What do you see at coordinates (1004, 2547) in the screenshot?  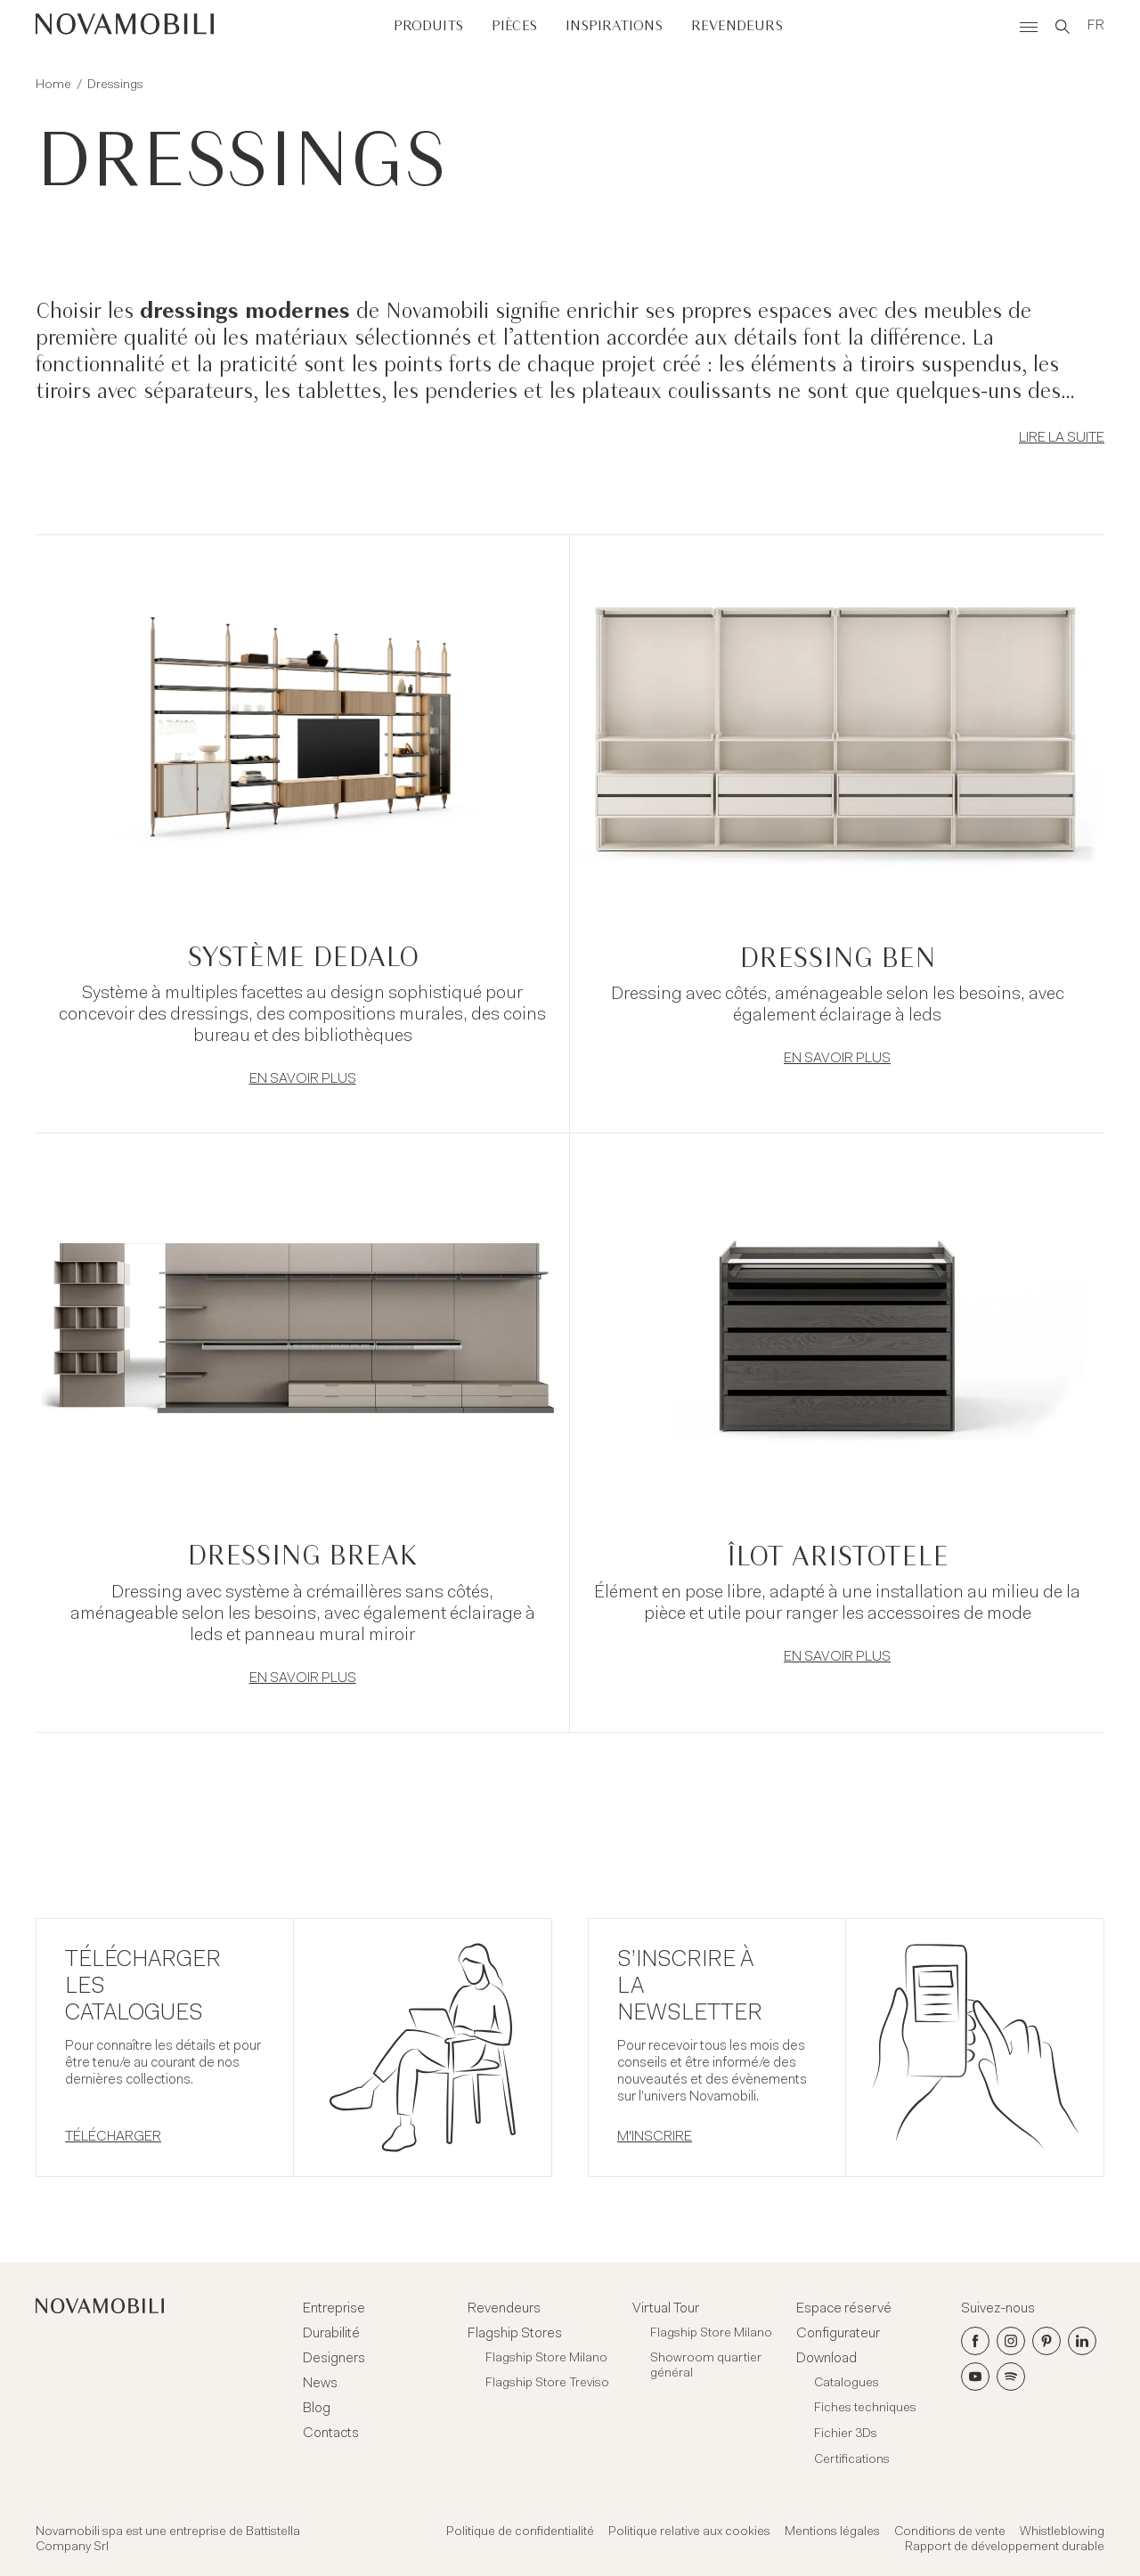 I see `Rapport de développement durable` at bounding box center [1004, 2547].